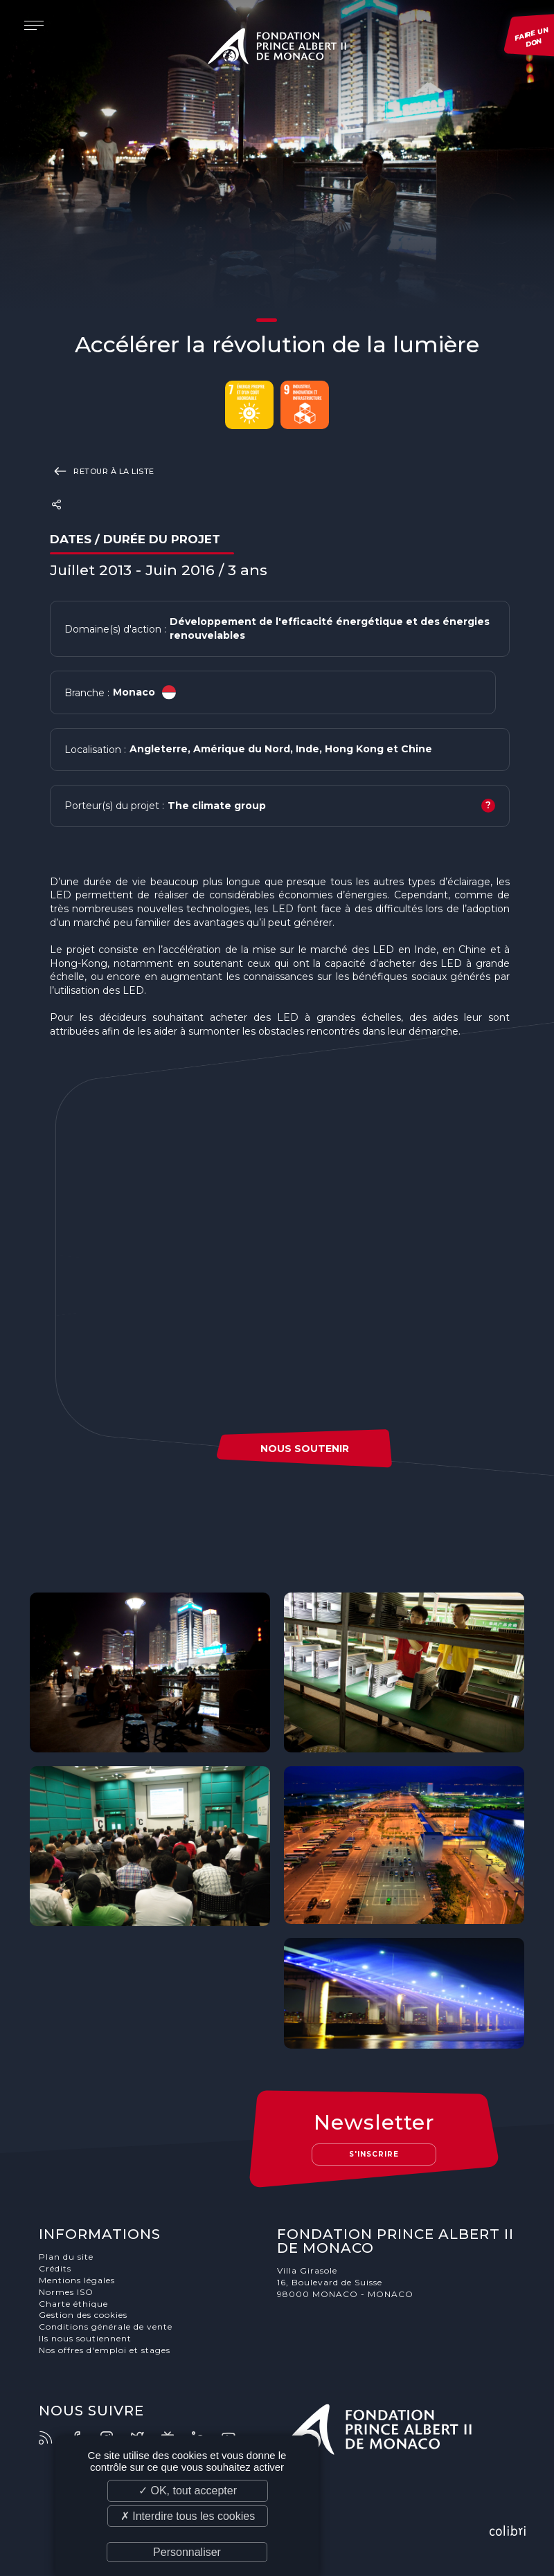 The image size is (554, 2576). What do you see at coordinates (187, 2516) in the screenshot?
I see `✗ Interdire tous les cookies` at bounding box center [187, 2516].